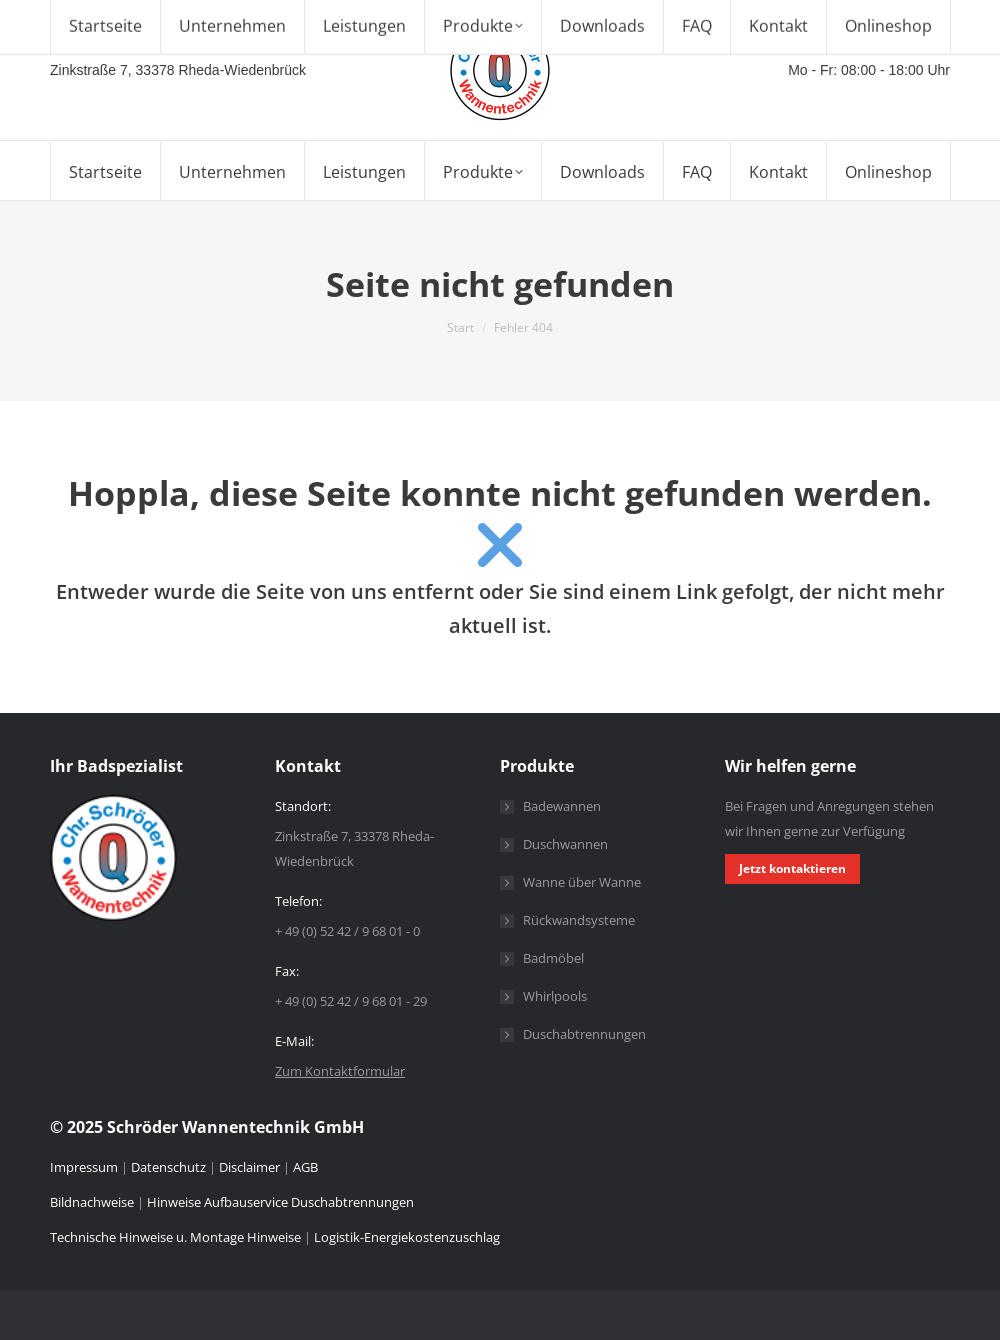 The image size is (1000, 1340). What do you see at coordinates (168, 1167) in the screenshot?
I see `Datenschutz` at bounding box center [168, 1167].